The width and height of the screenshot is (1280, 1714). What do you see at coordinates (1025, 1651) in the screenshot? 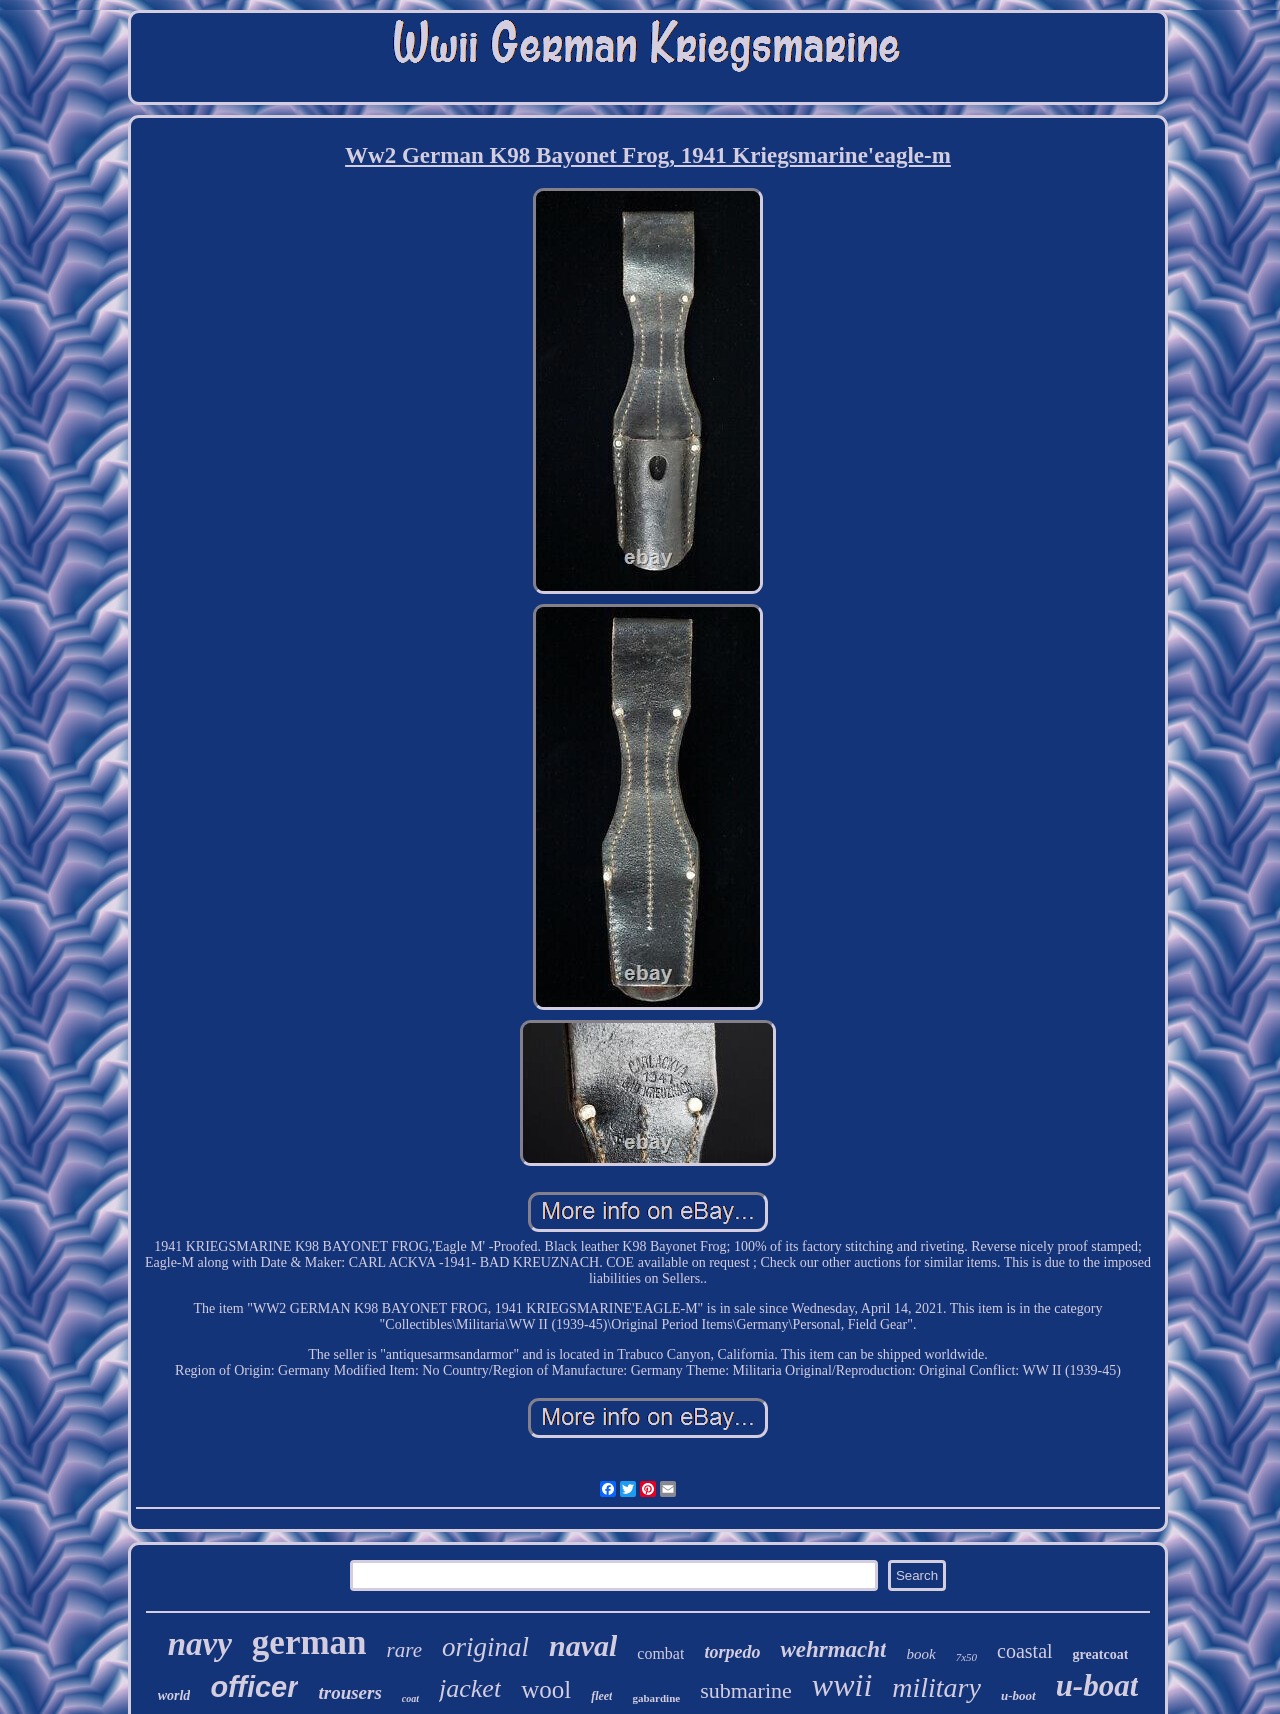
I see `coastal` at bounding box center [1025, 1651].